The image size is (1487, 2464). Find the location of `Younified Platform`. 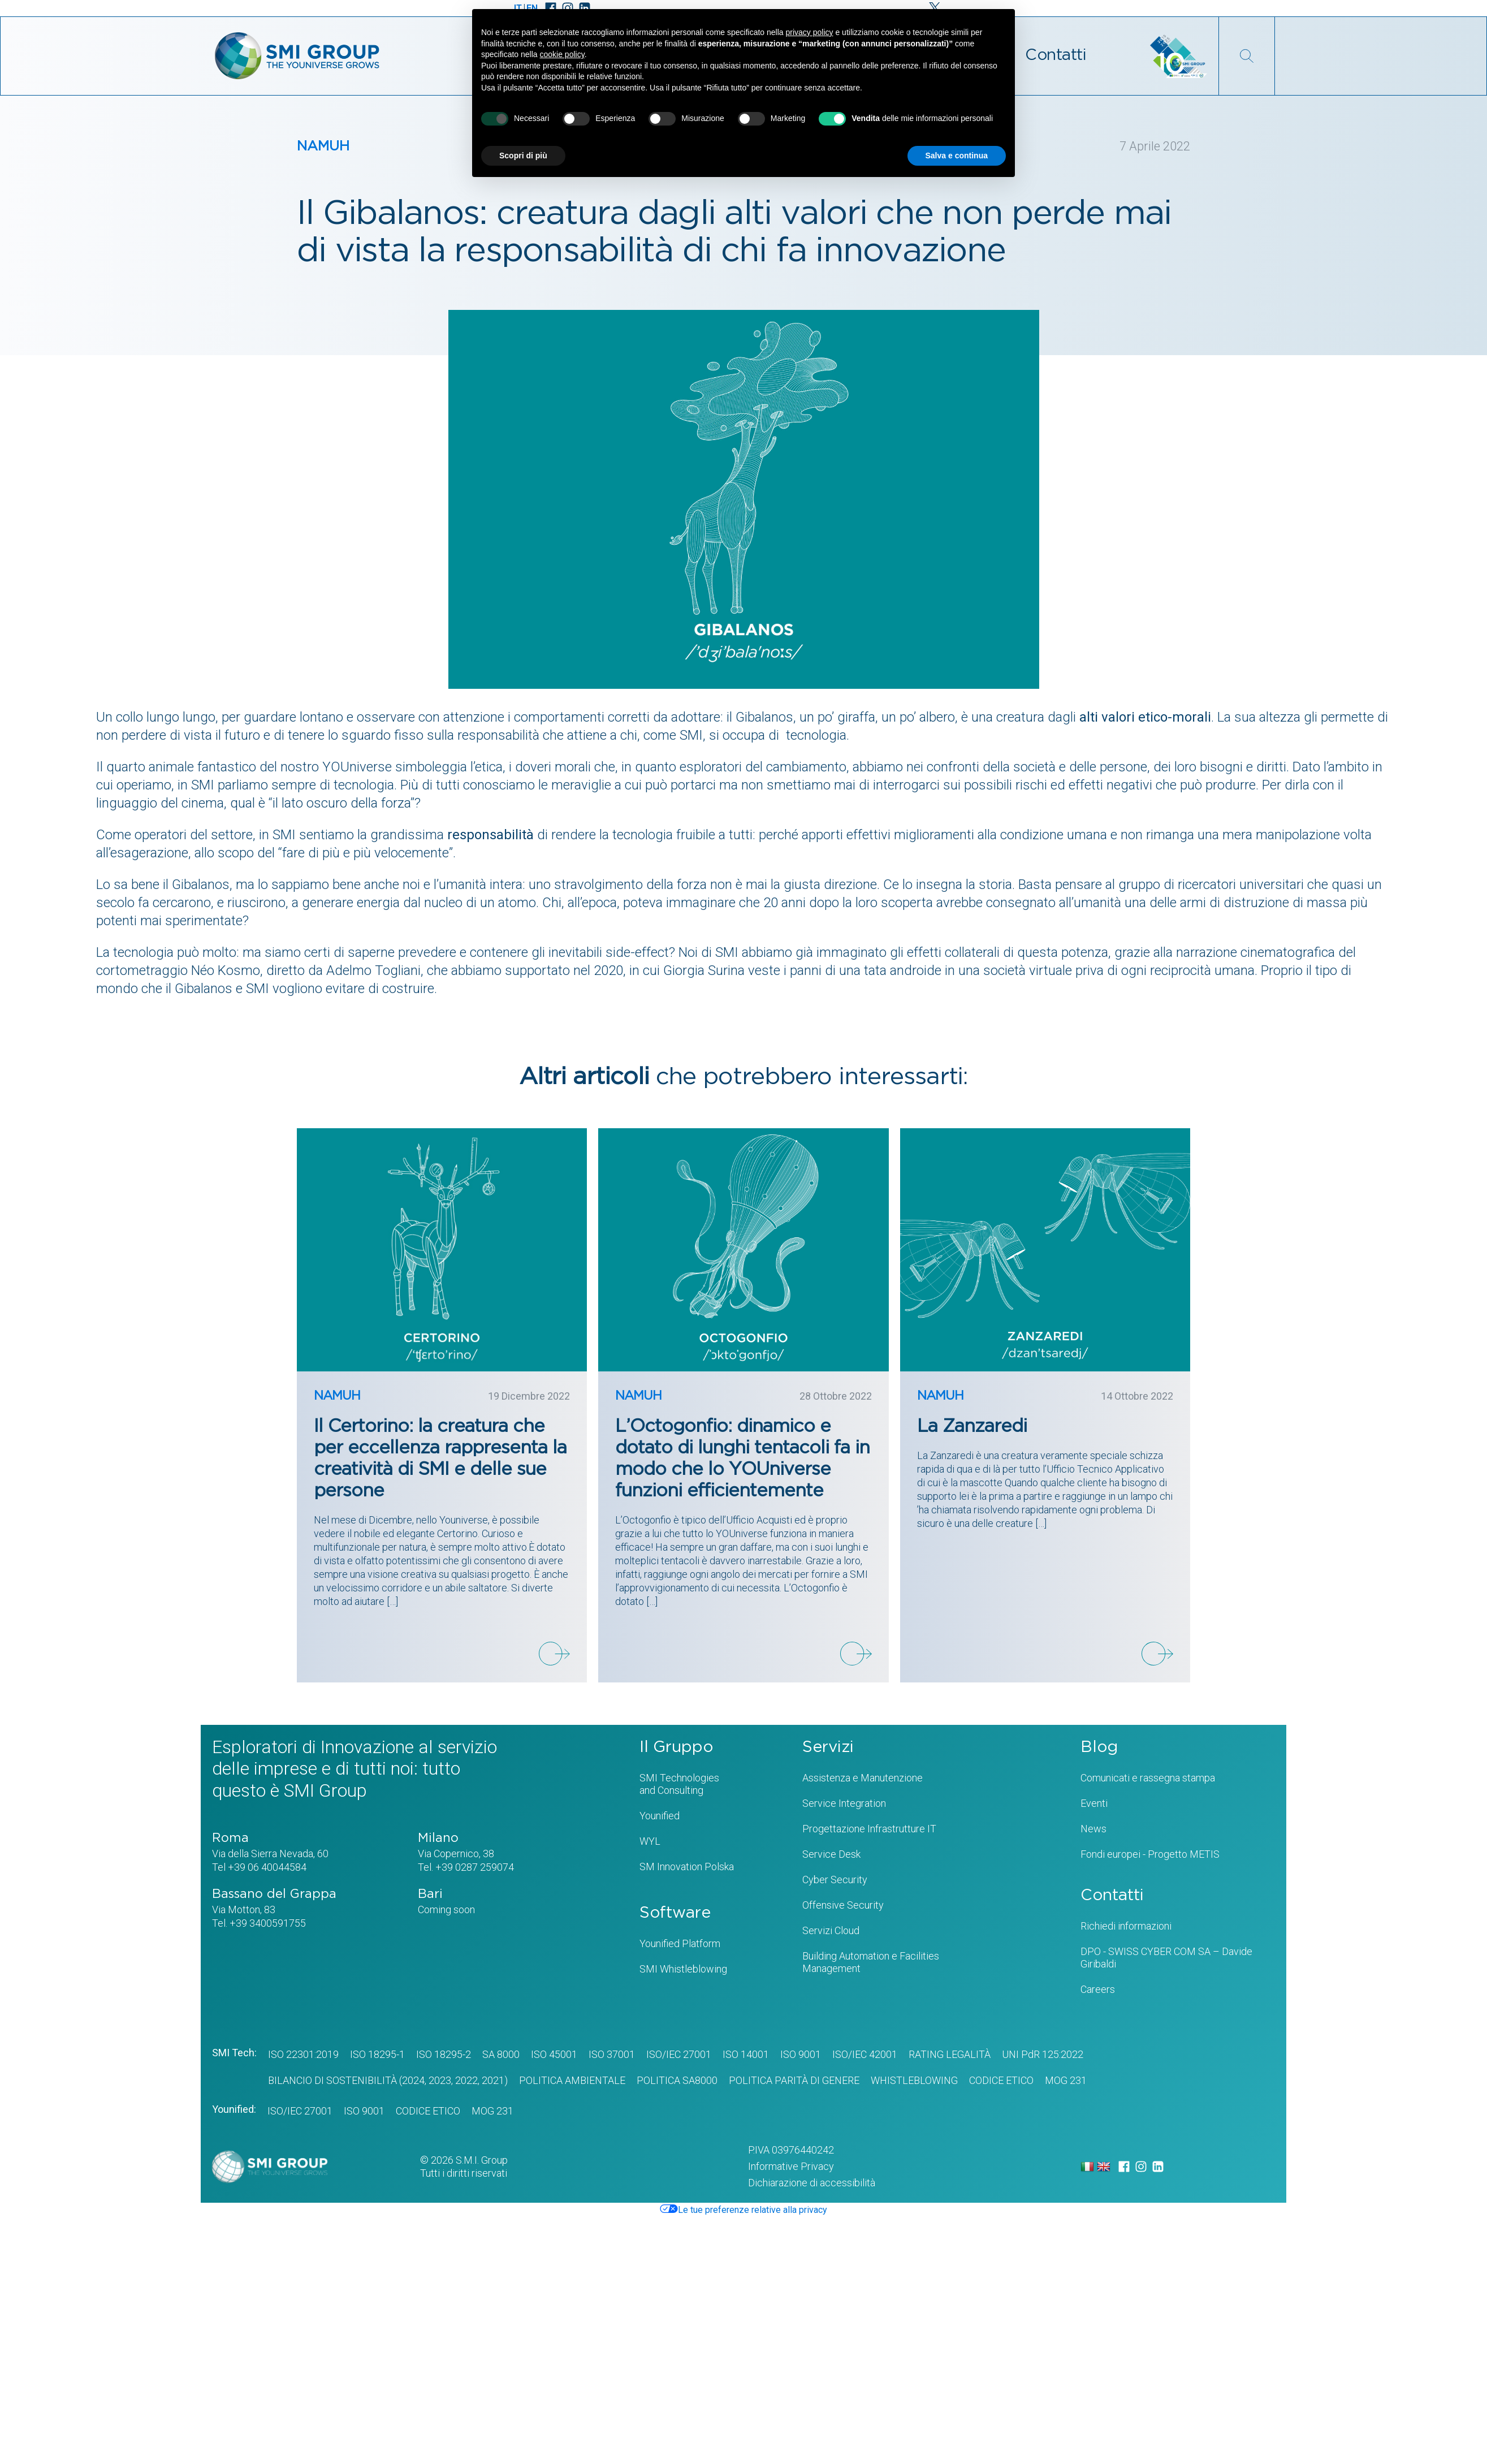

Younified Platform is located at coordinates (679, 1943).